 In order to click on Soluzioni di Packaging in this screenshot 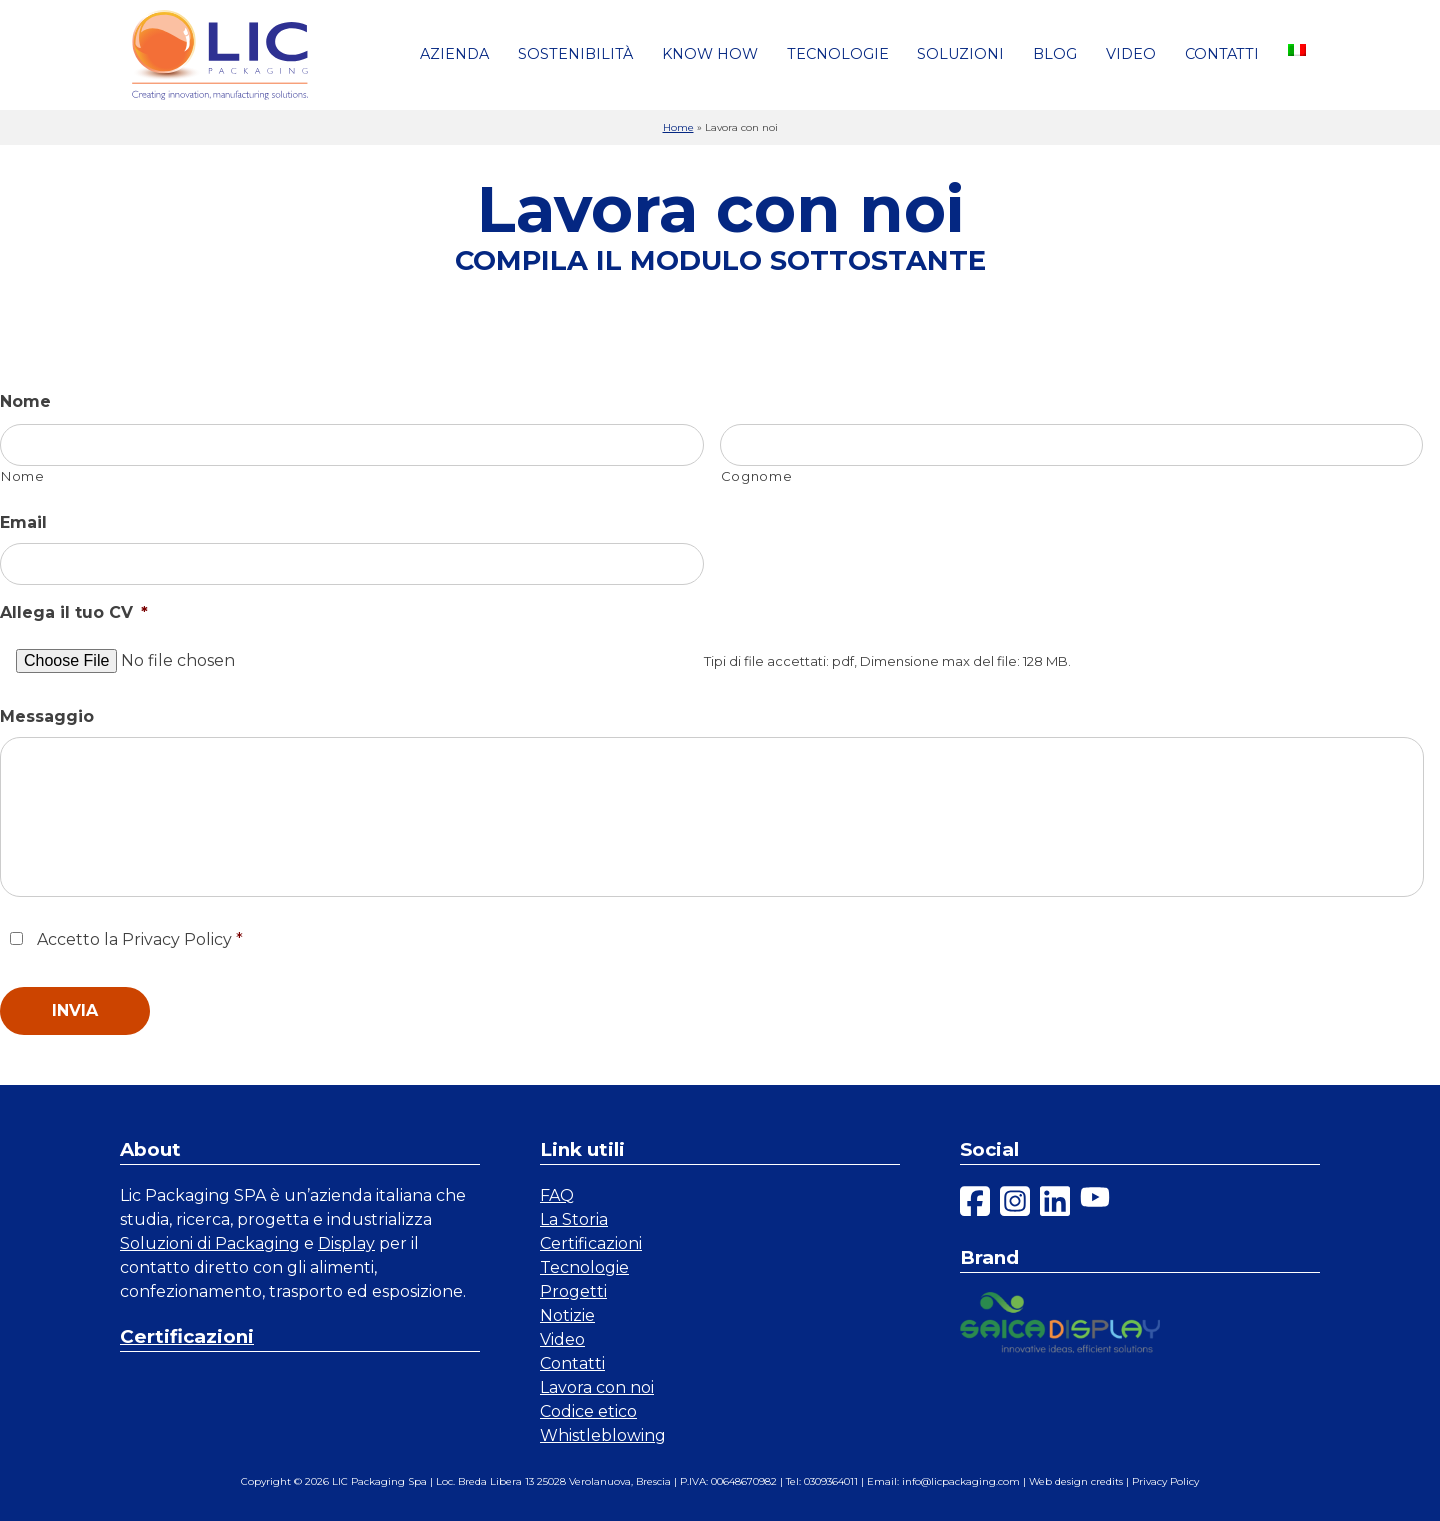, I will do `click(210, 1243)`.